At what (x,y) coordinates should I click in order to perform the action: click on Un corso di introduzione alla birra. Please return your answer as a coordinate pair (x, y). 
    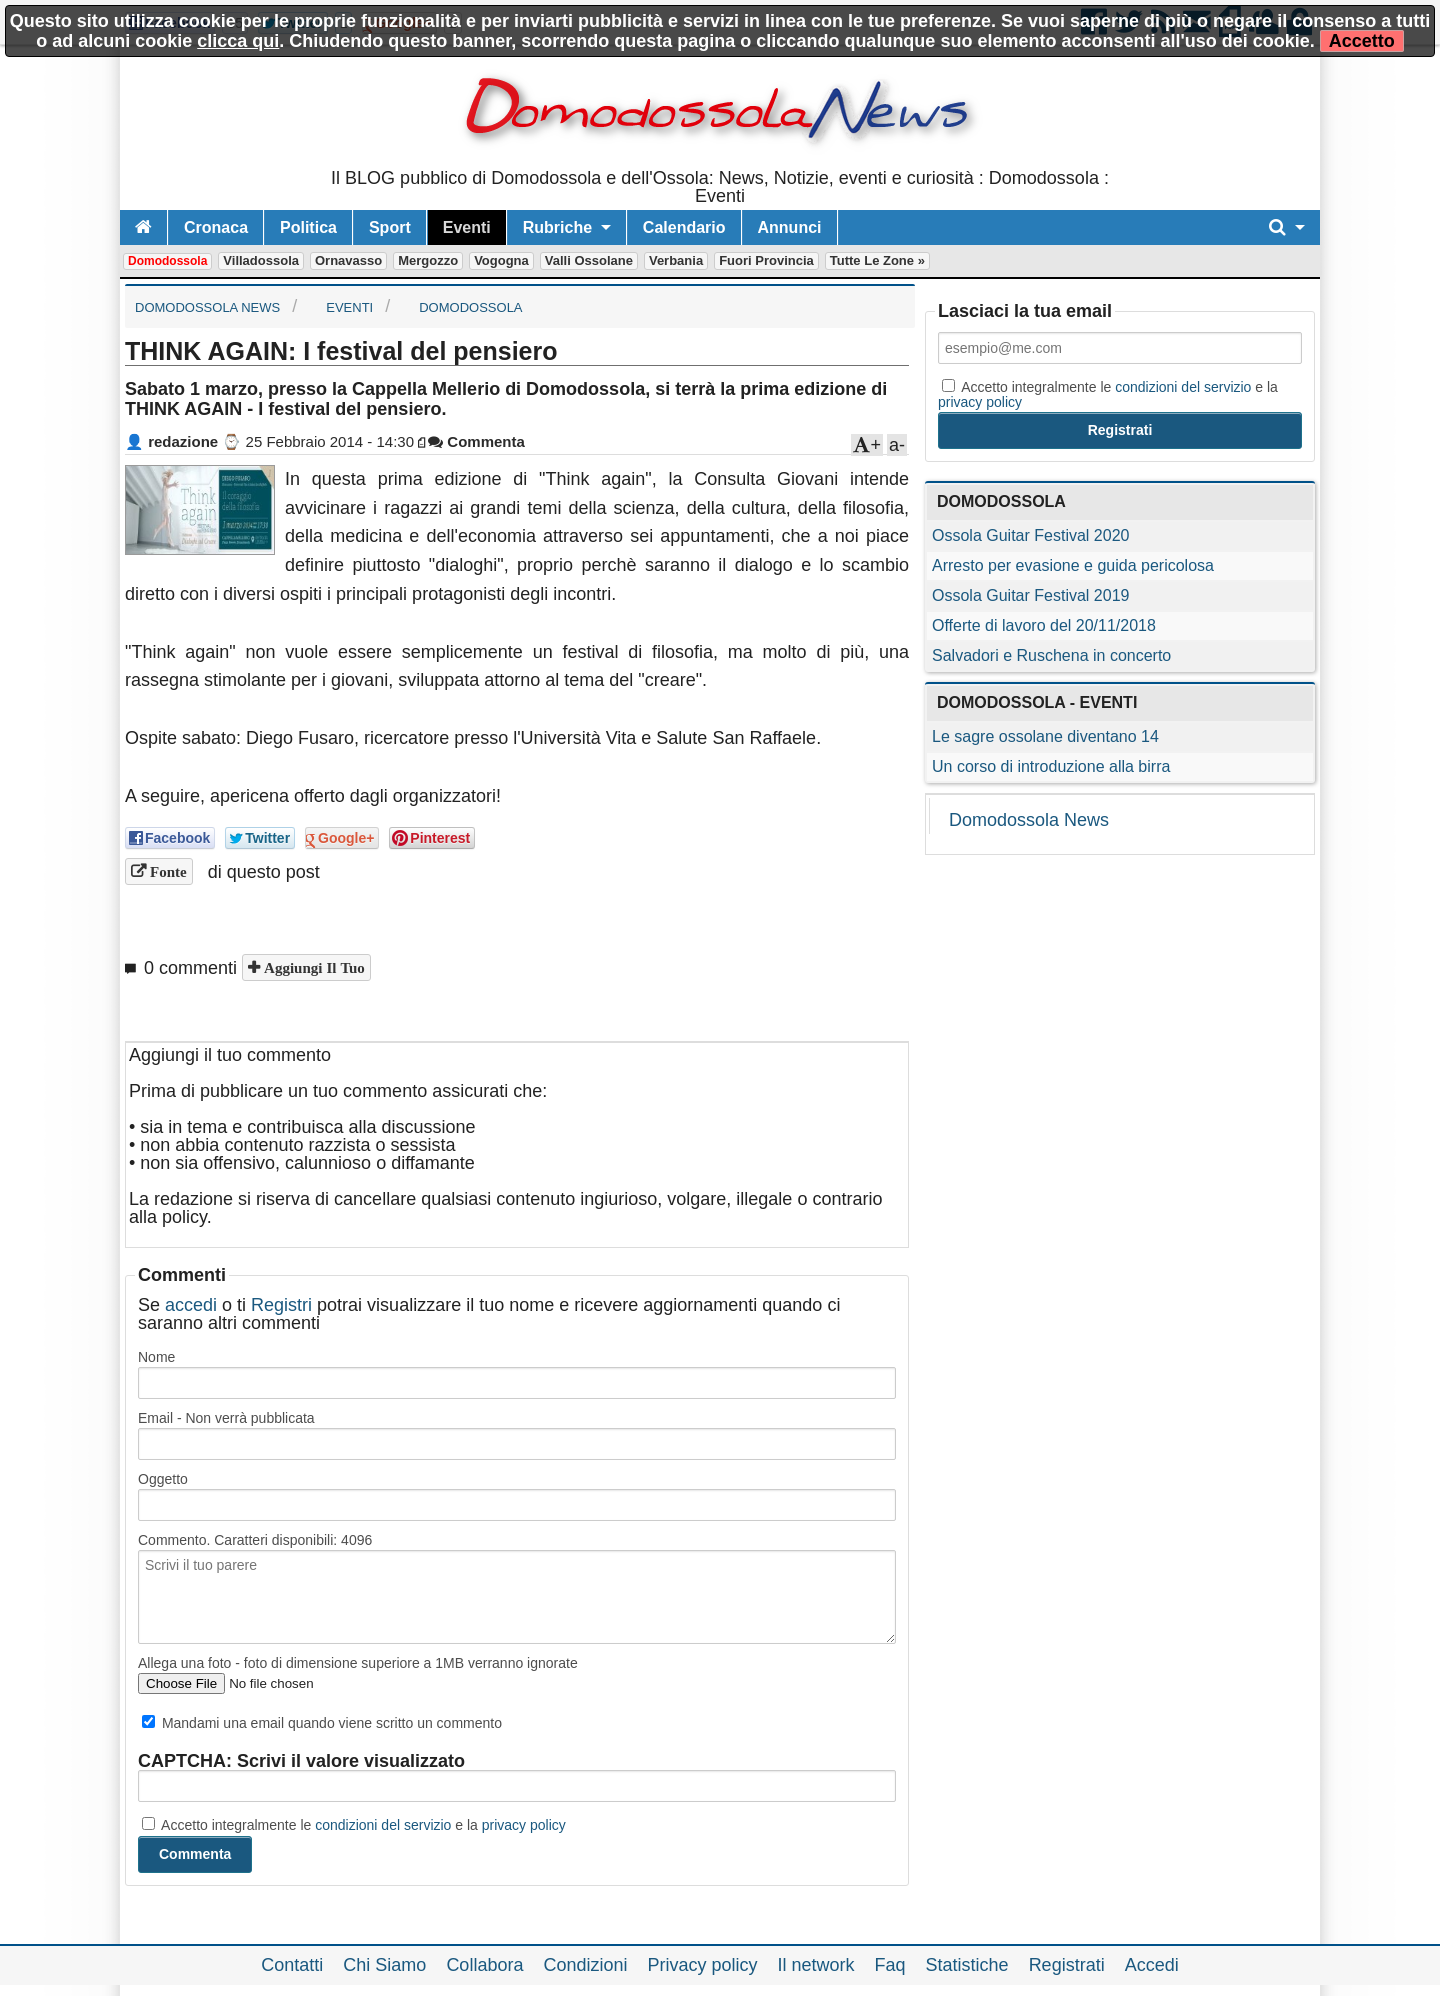
    Looking at the image, I should click on (1051, 766).